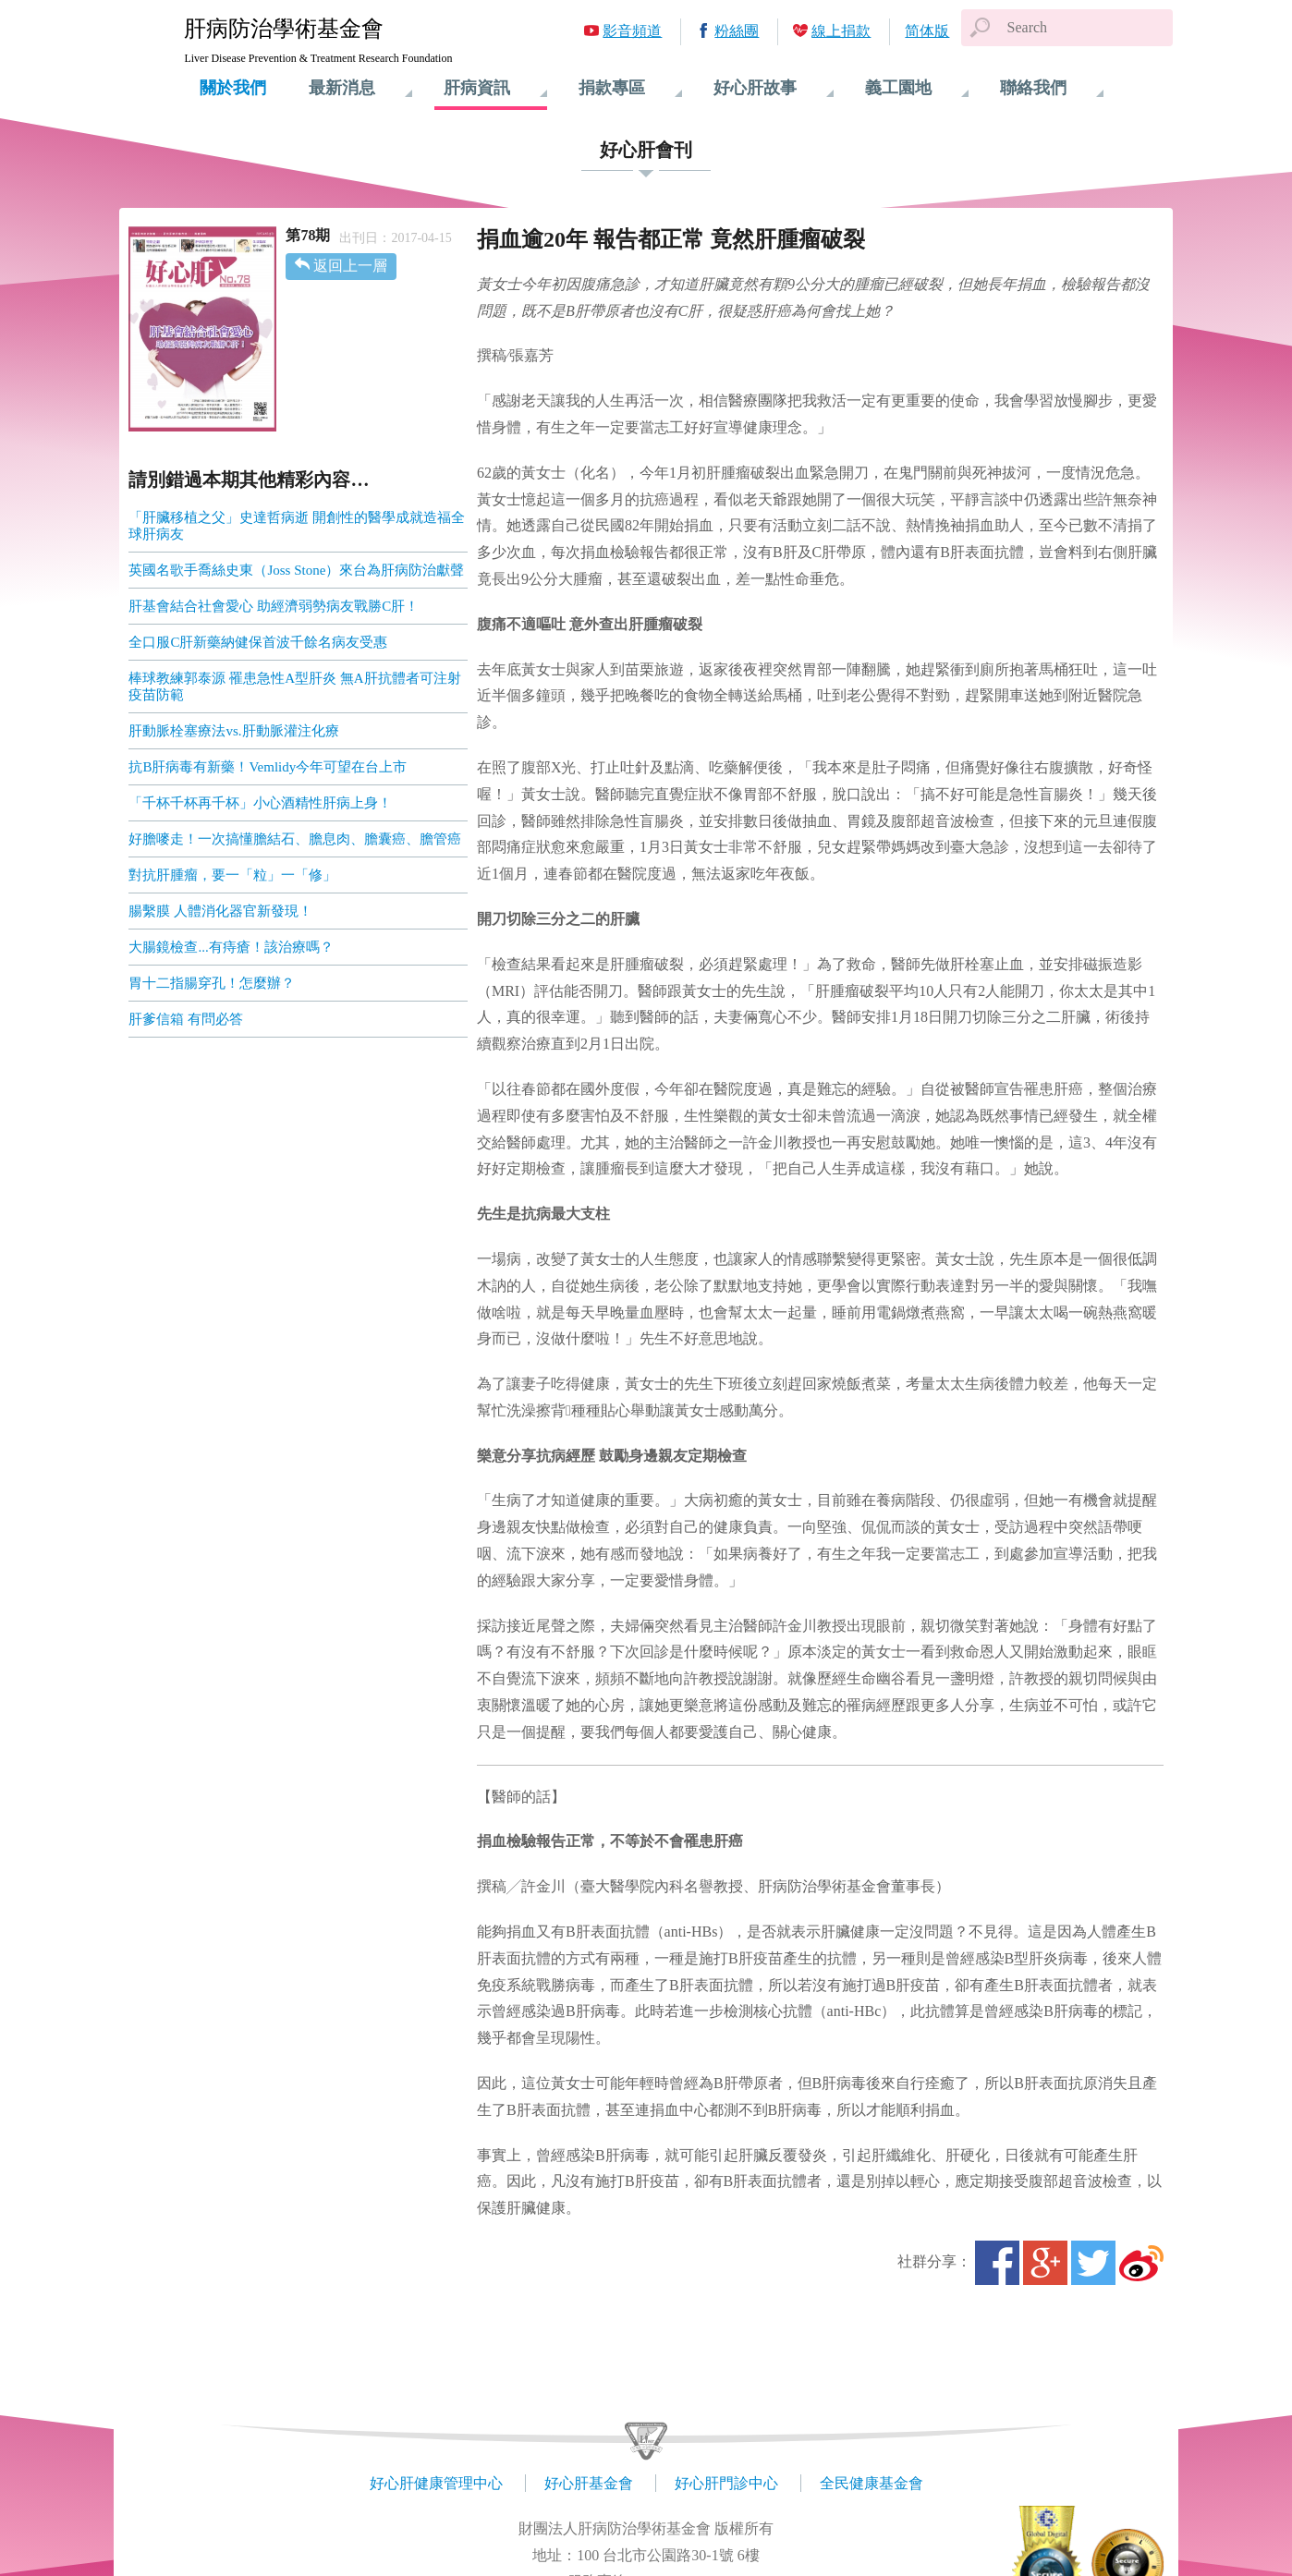  I want to click on 英國名歌手喬絲史東（Joss Stone）來台為肝病防治獻聲, so click(296, 570).